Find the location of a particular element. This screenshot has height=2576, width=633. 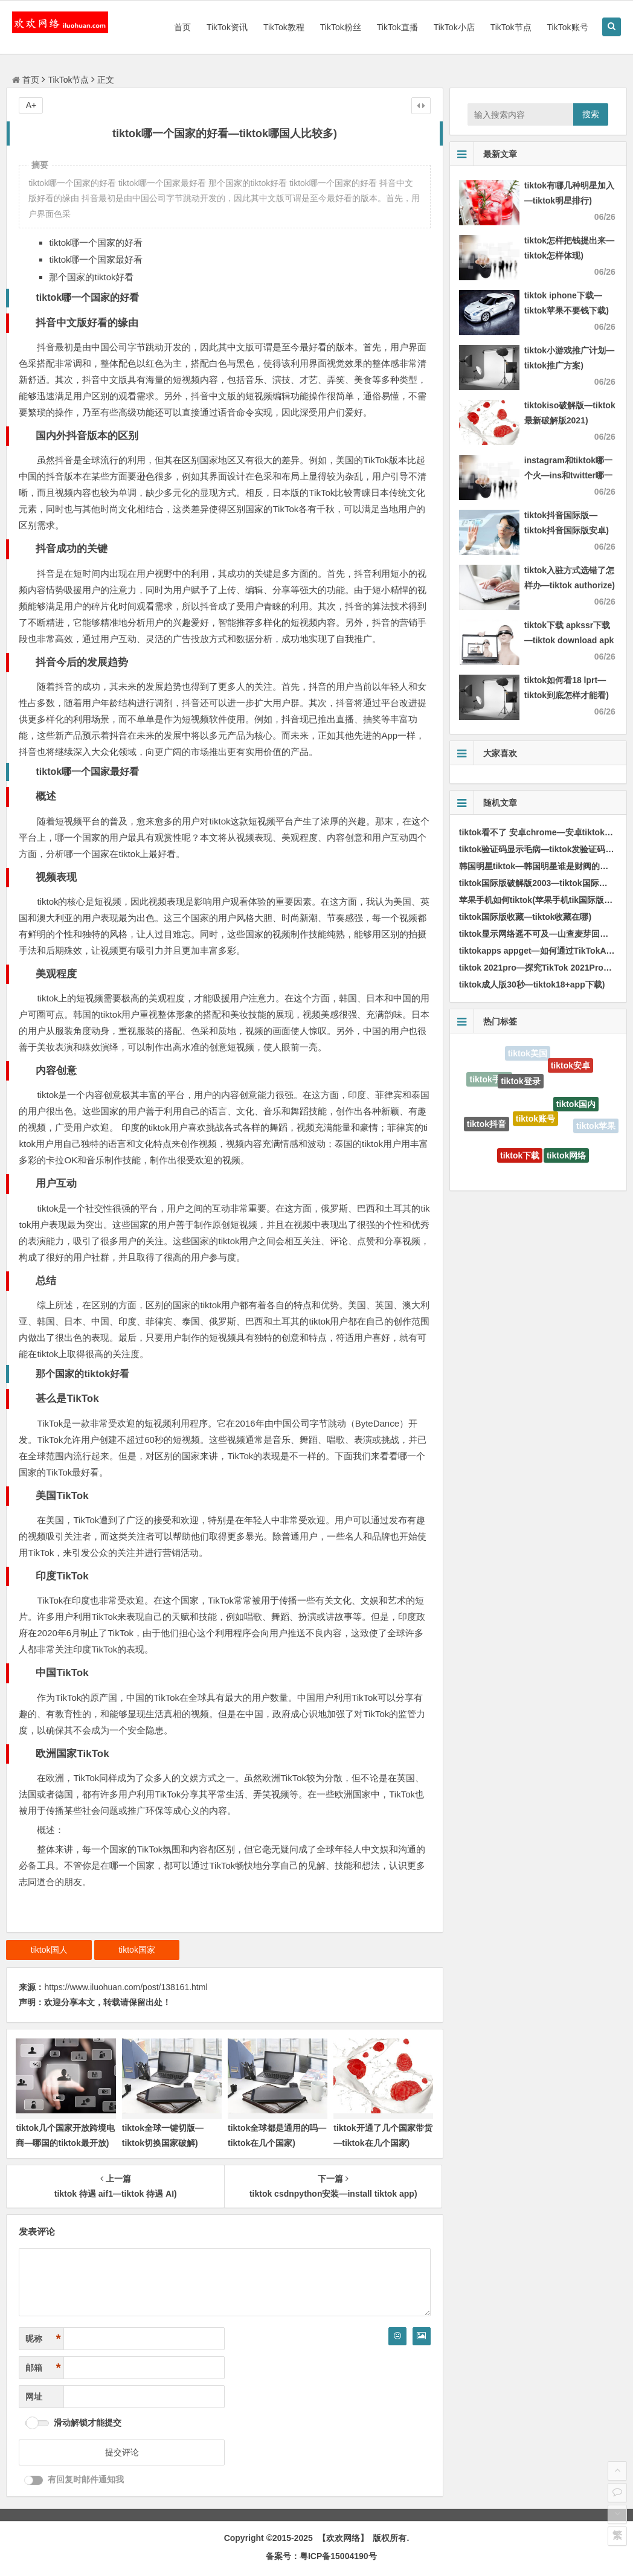

tiktok美国 is located at coordinates (527, 1054).